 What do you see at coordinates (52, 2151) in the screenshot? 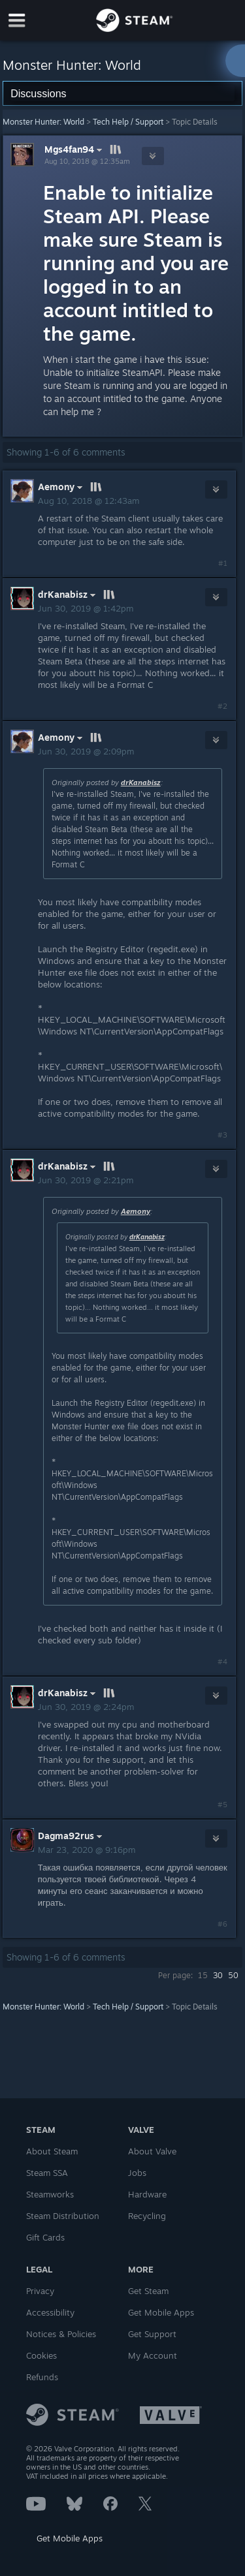
I see `About Steam` at bounding box center [52, 2151].